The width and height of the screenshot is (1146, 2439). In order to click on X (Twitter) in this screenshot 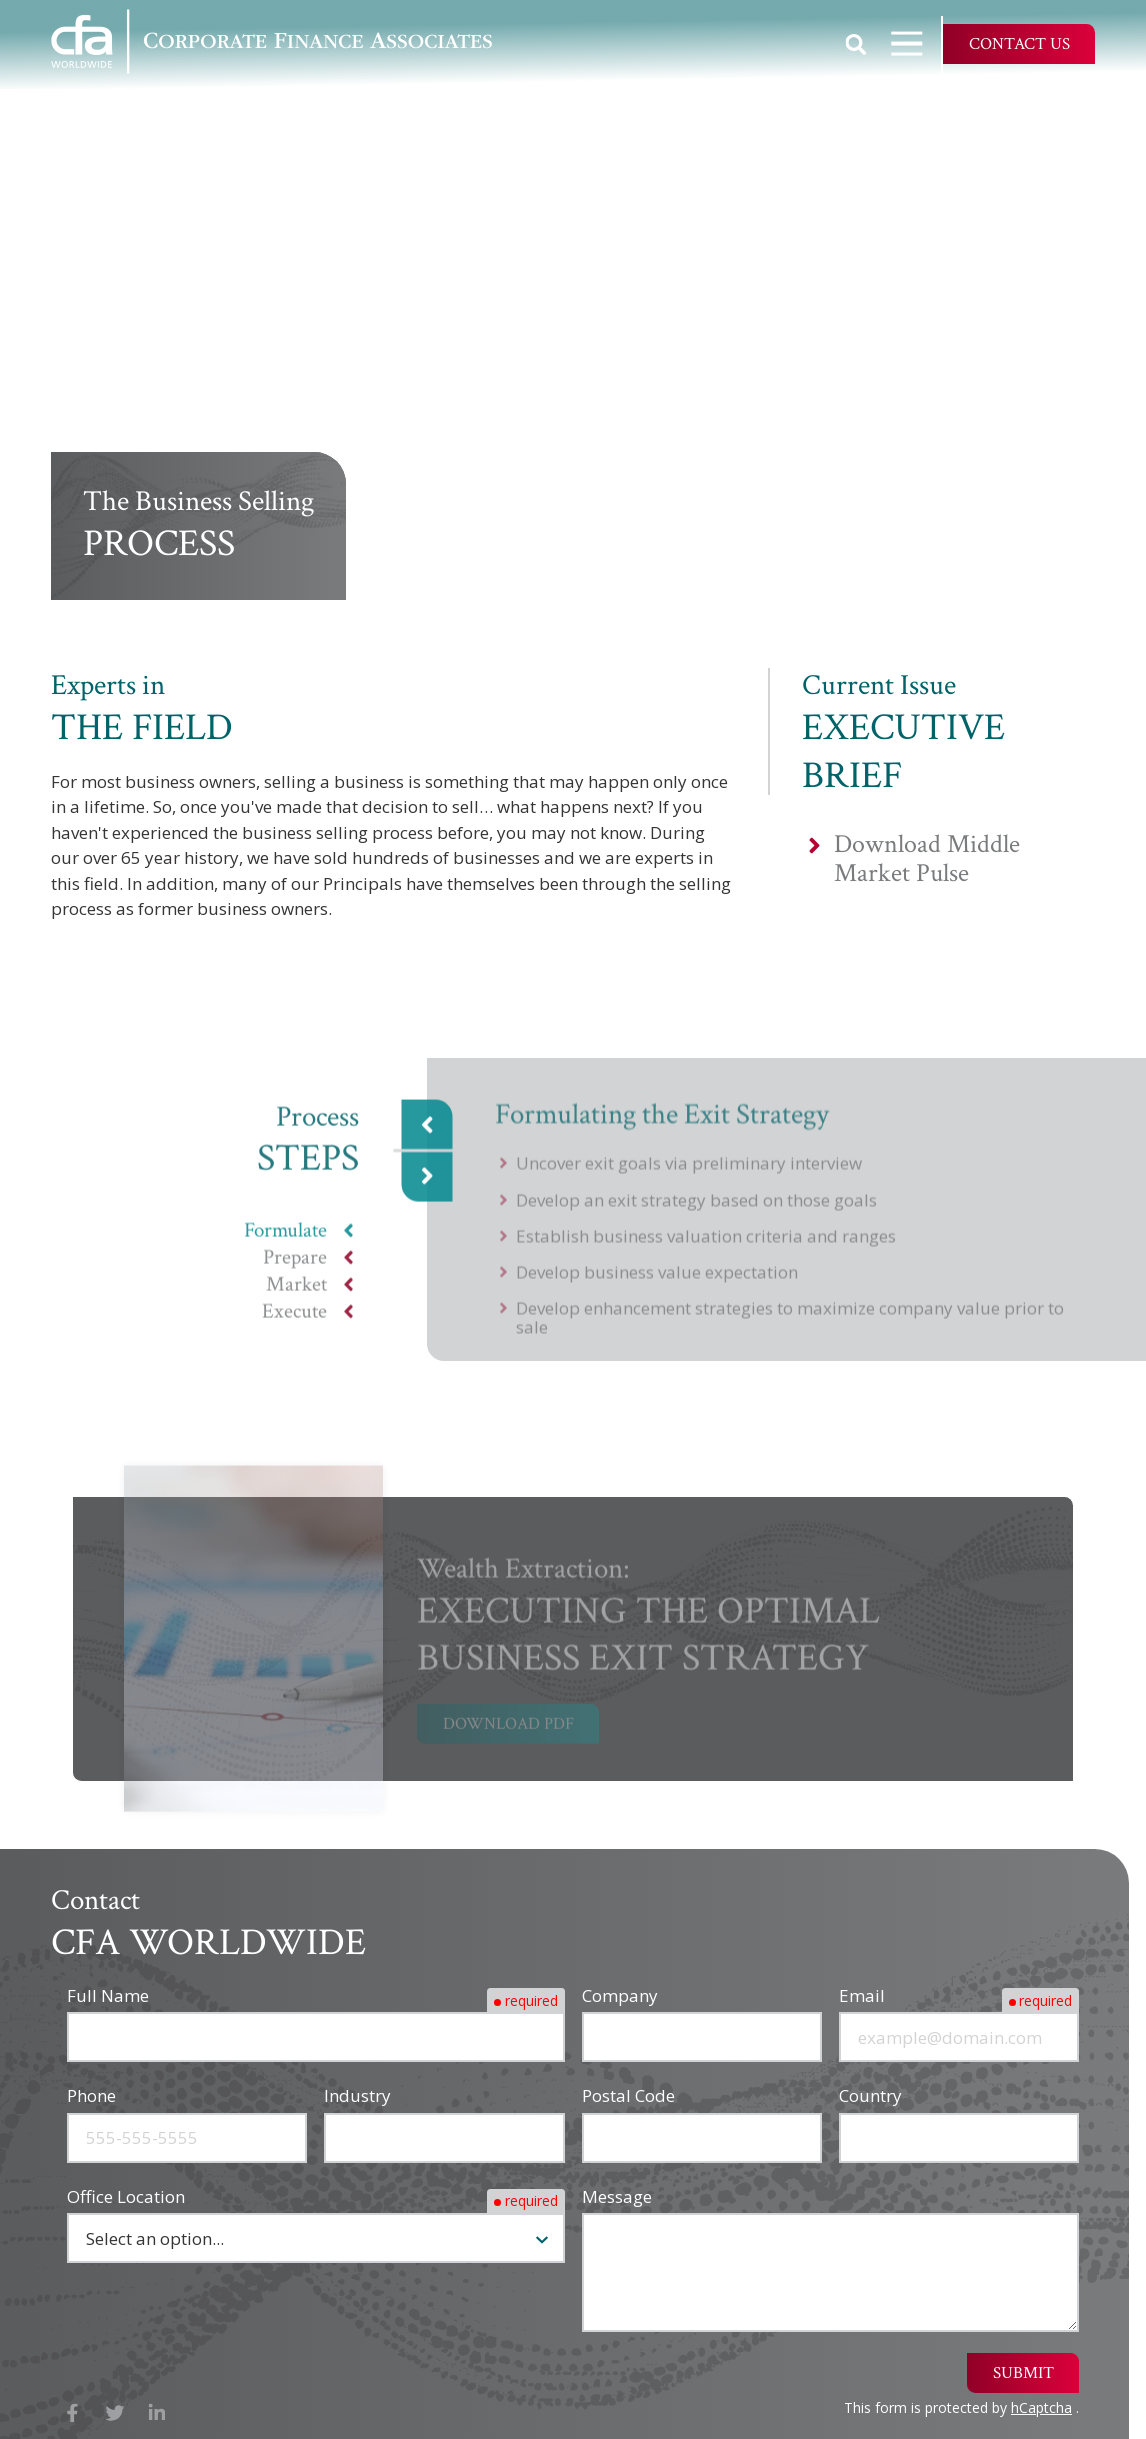, I will do `click(115, 2413)`.